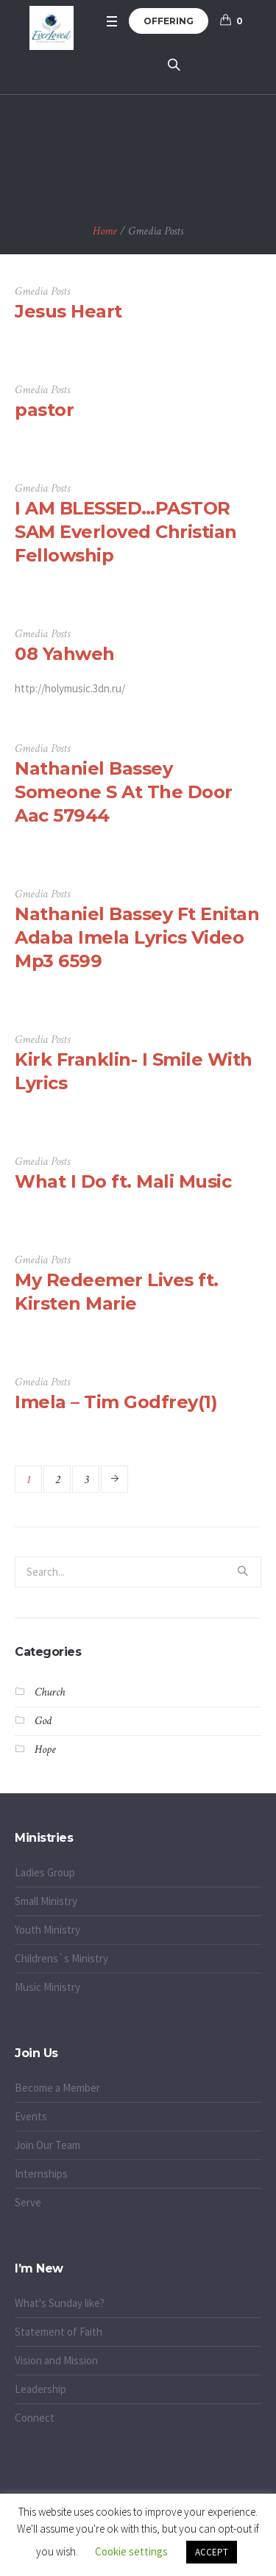  I want to click on 08 Yahweh, so click(65, 653).